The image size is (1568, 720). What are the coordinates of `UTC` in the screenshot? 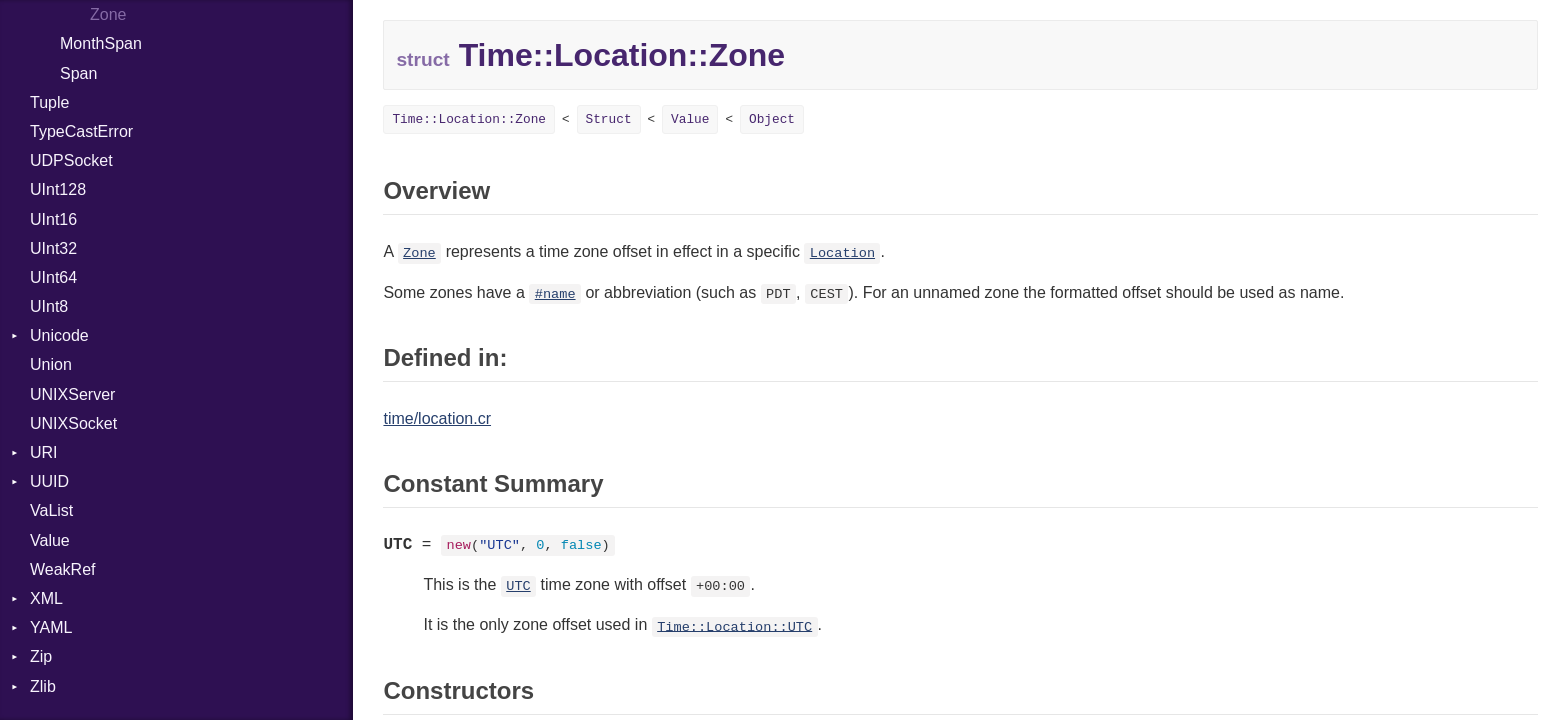 It's located at (518, 586).